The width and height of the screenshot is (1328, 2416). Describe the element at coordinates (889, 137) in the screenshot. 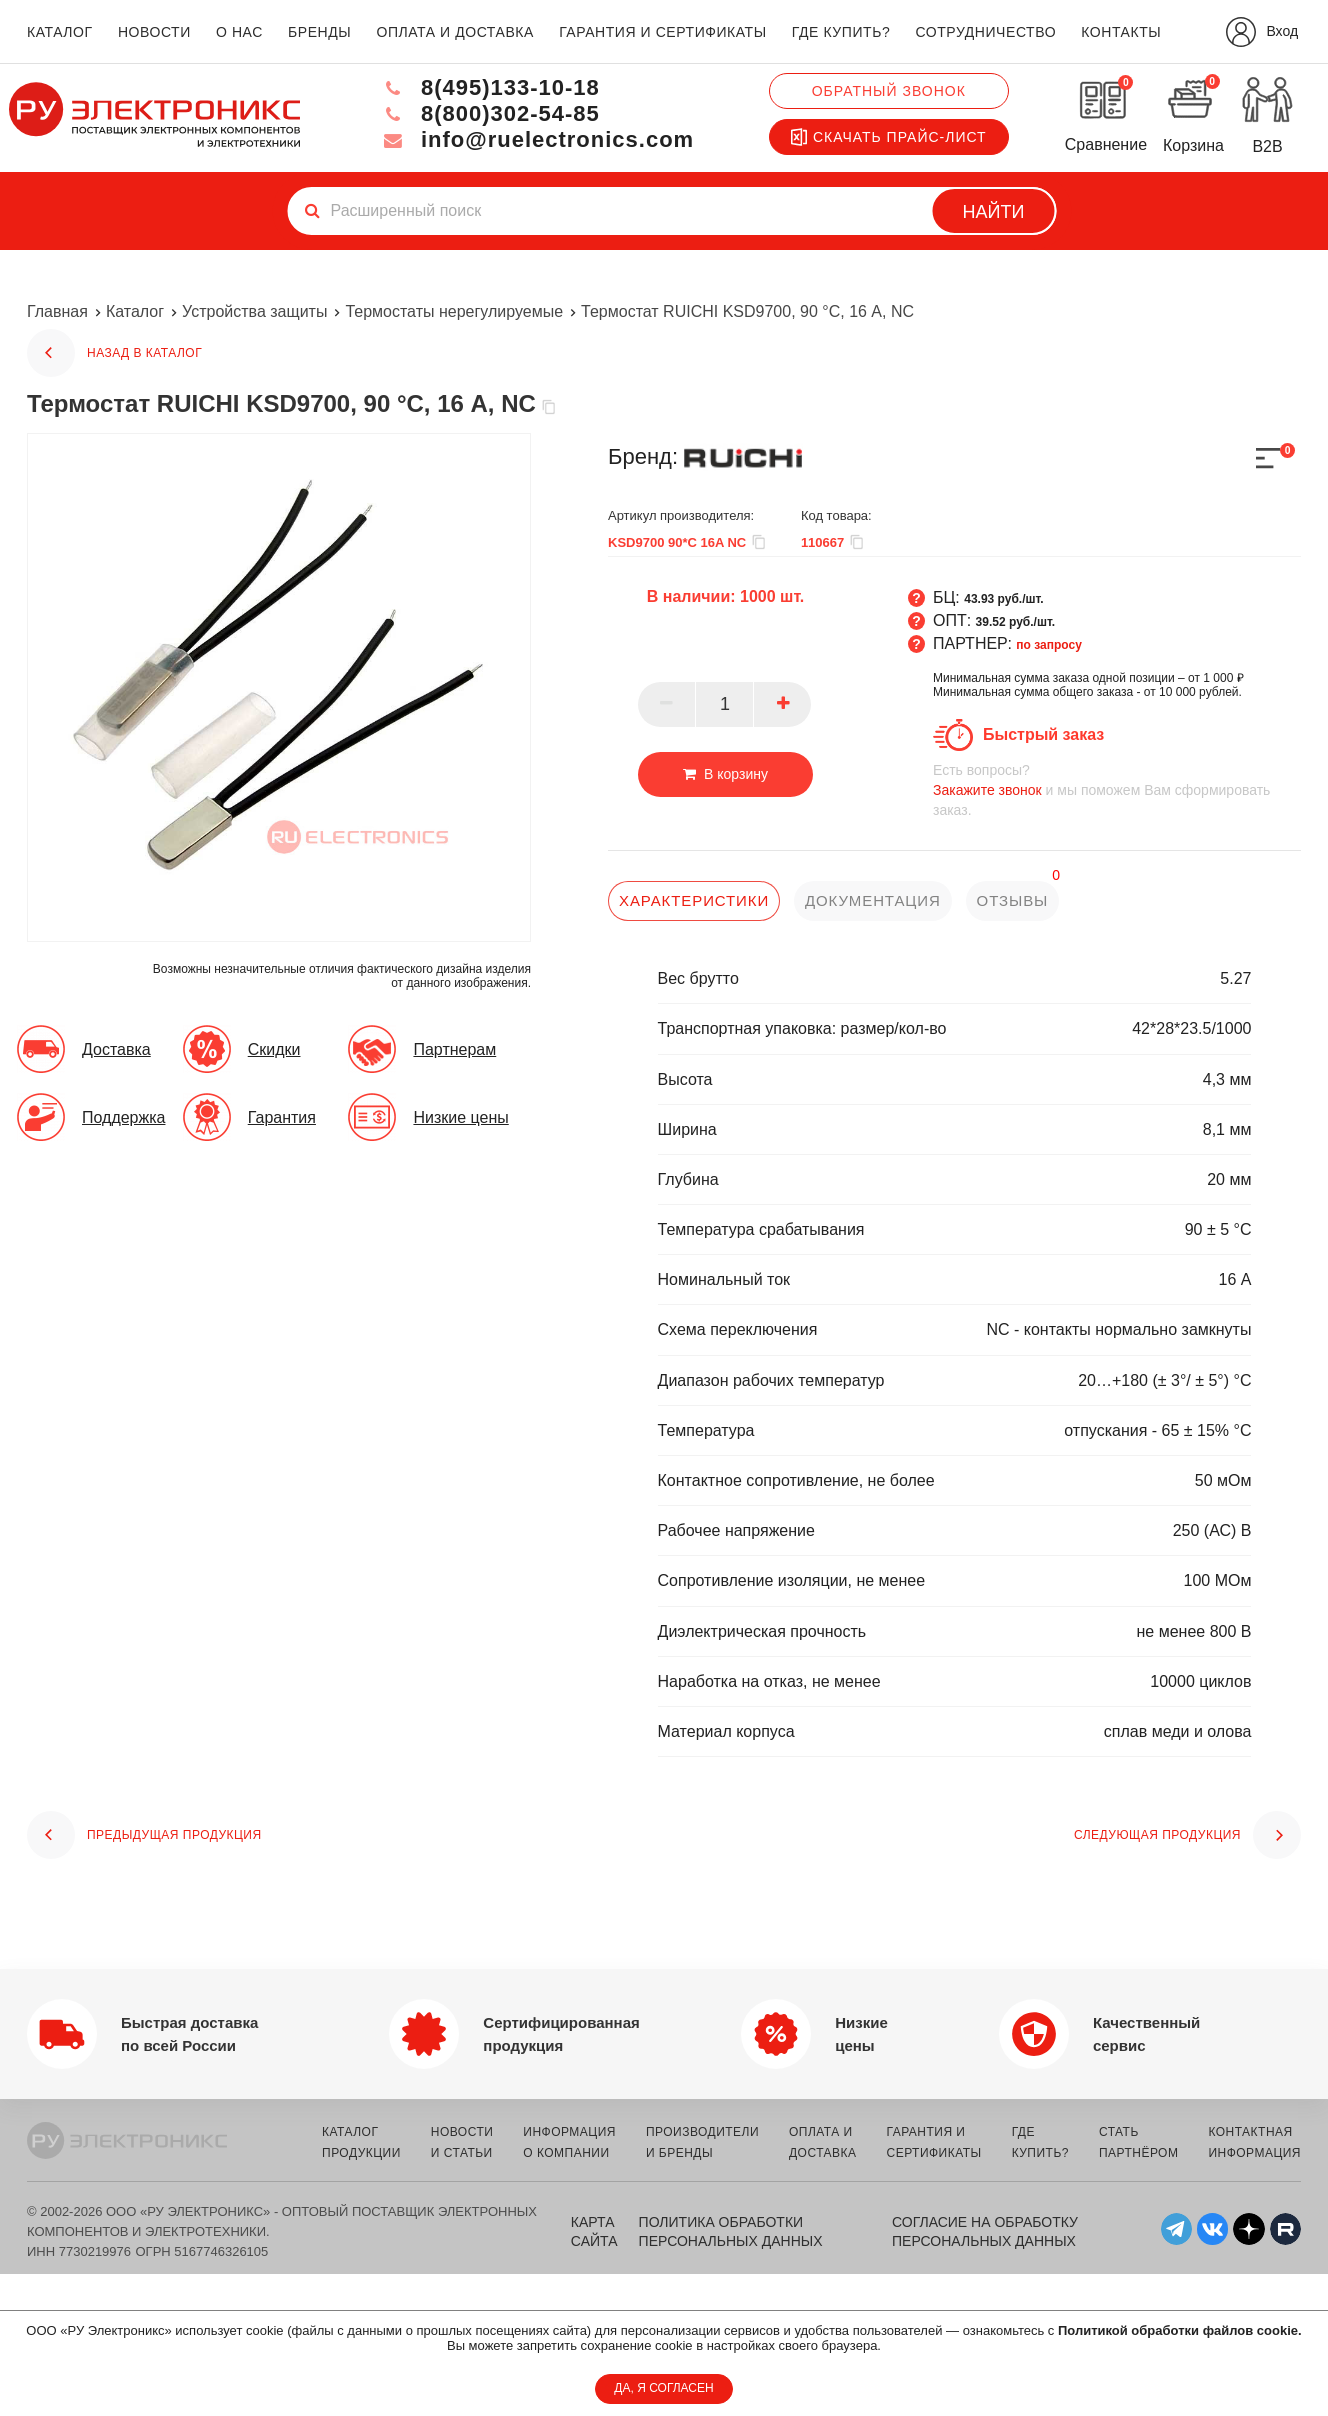

I see `Скачать прайс-лист` at that location.